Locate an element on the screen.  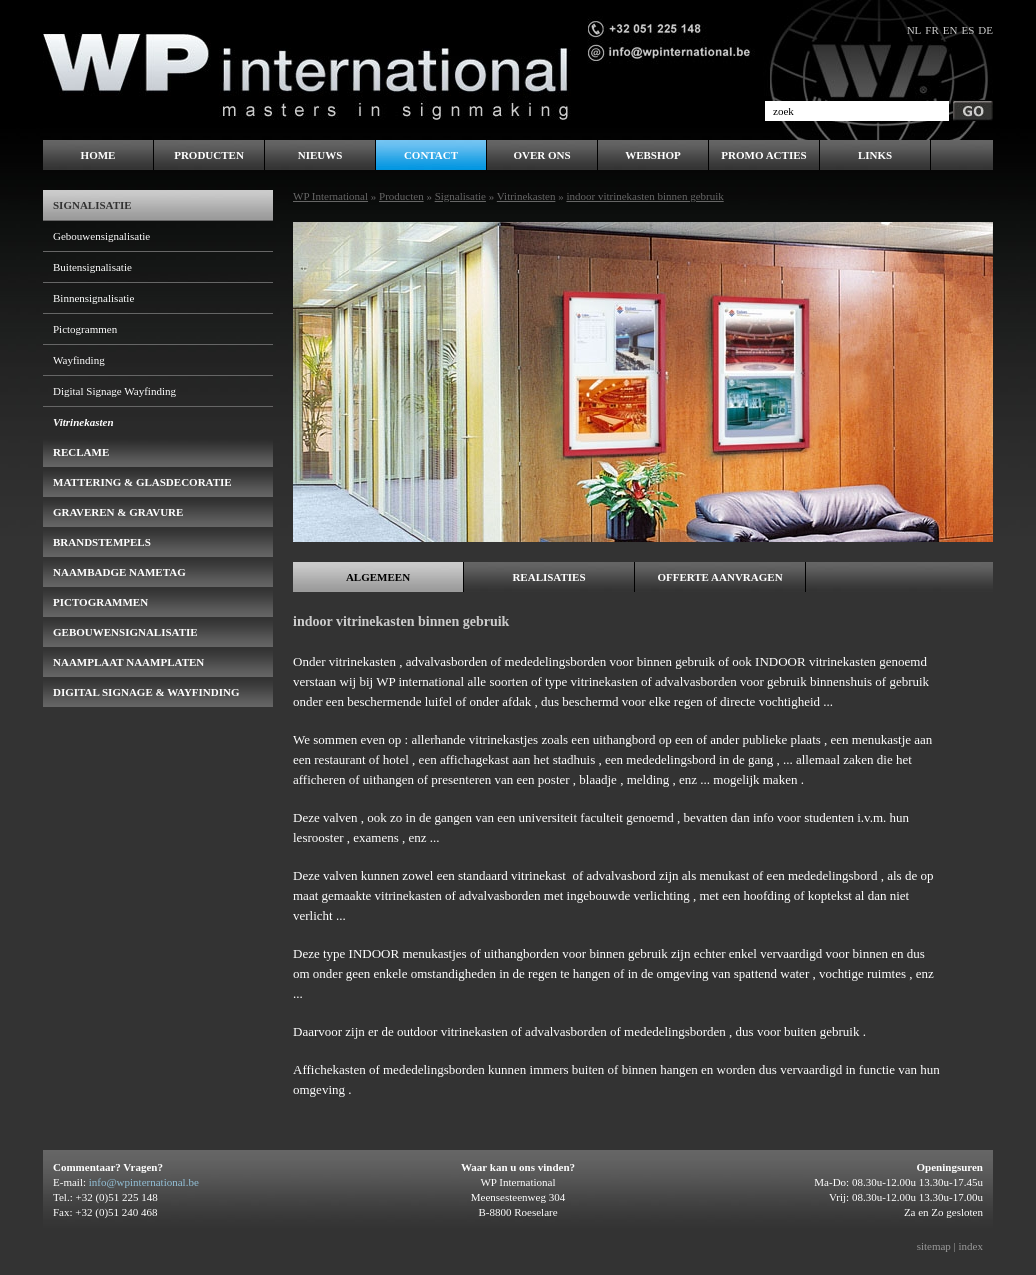
Producten is located at coordinates (401, 196).